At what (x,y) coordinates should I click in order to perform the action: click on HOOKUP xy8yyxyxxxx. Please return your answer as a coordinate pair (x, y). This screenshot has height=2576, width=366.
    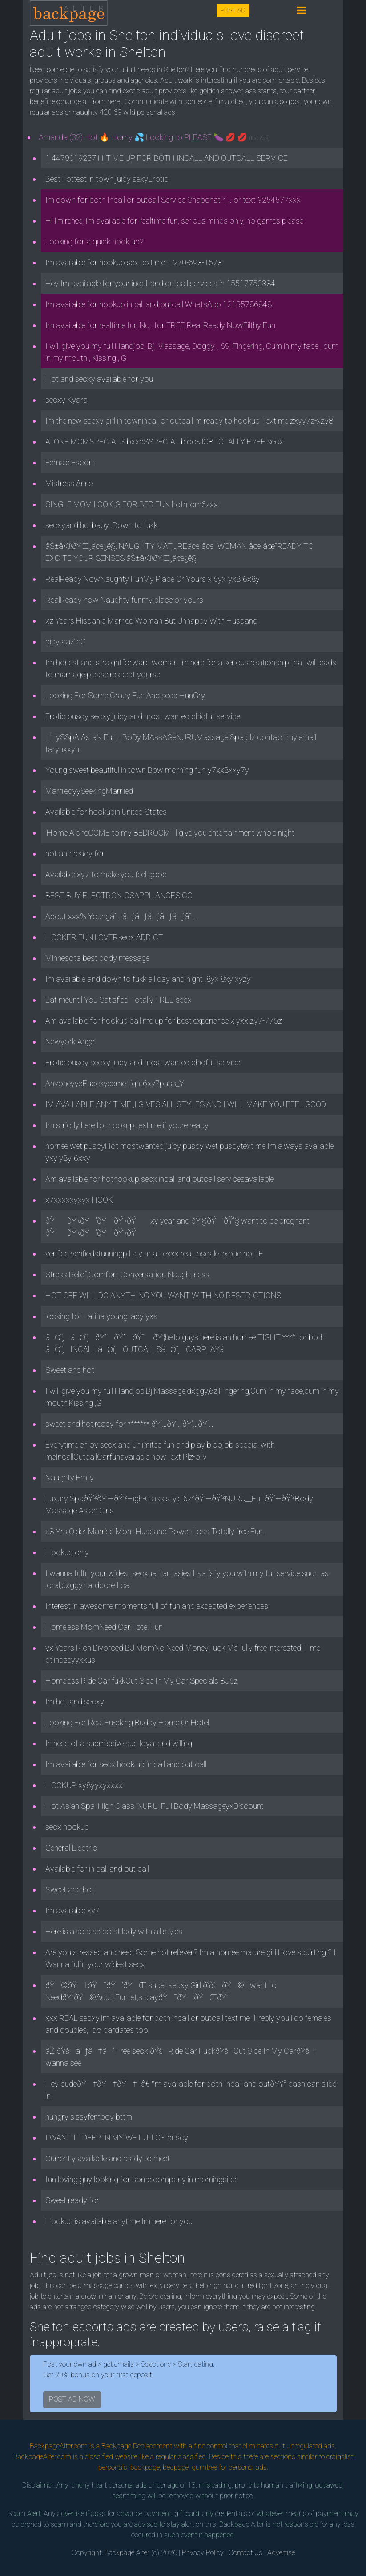
    Looking at the image, I should click on (84, 1785).